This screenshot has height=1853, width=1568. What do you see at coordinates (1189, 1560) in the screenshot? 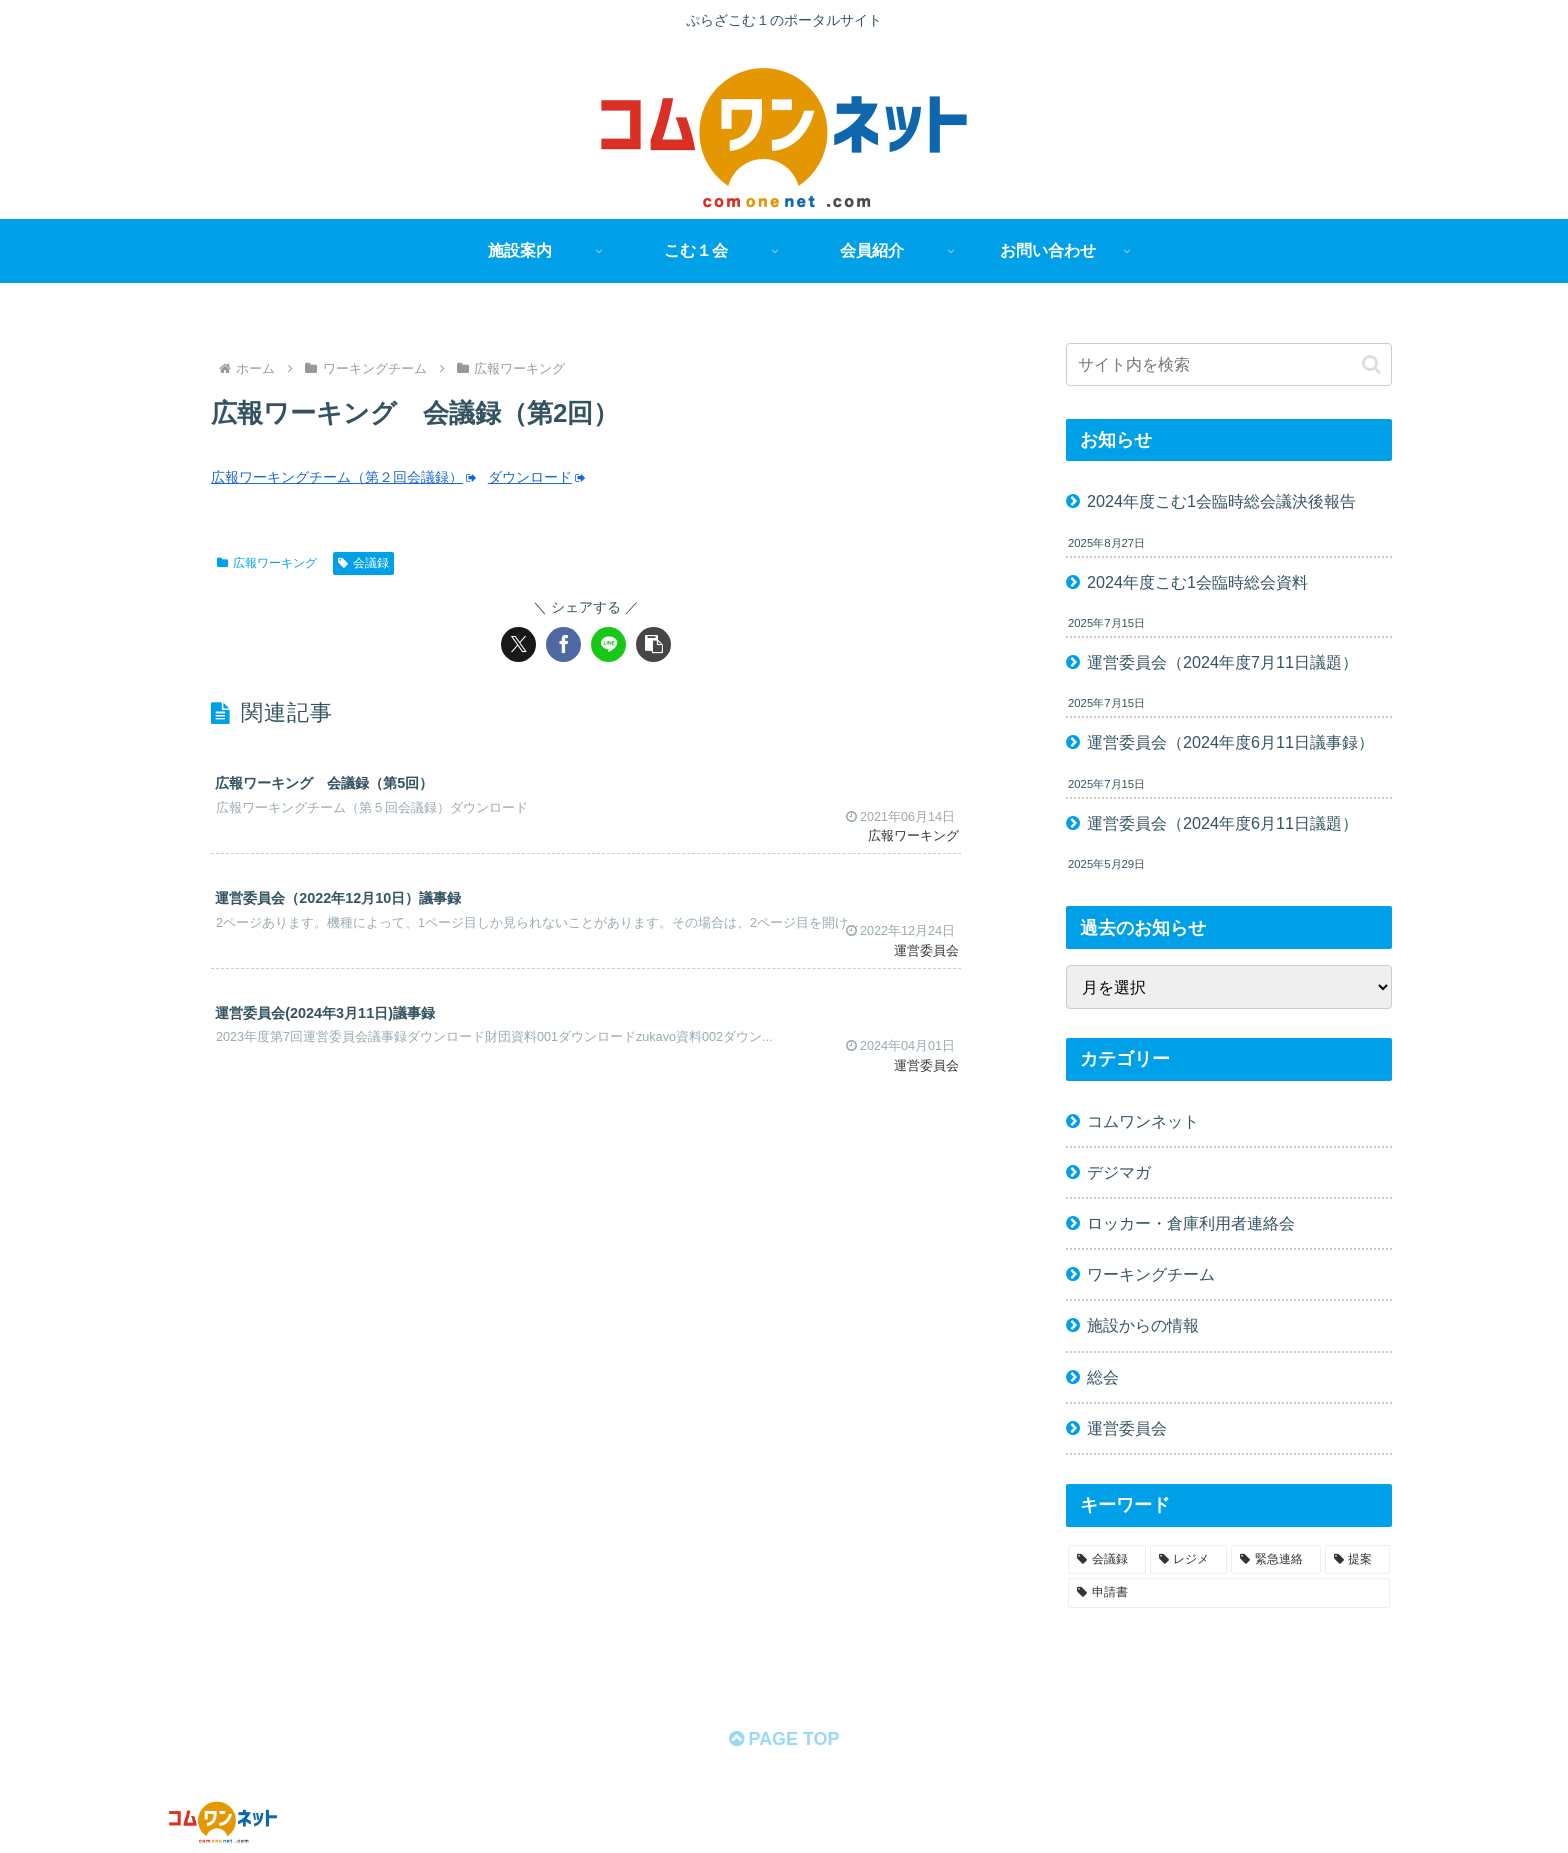
I see `[レジメ (58個の項目)]` at bounding box center [1189, 1560].